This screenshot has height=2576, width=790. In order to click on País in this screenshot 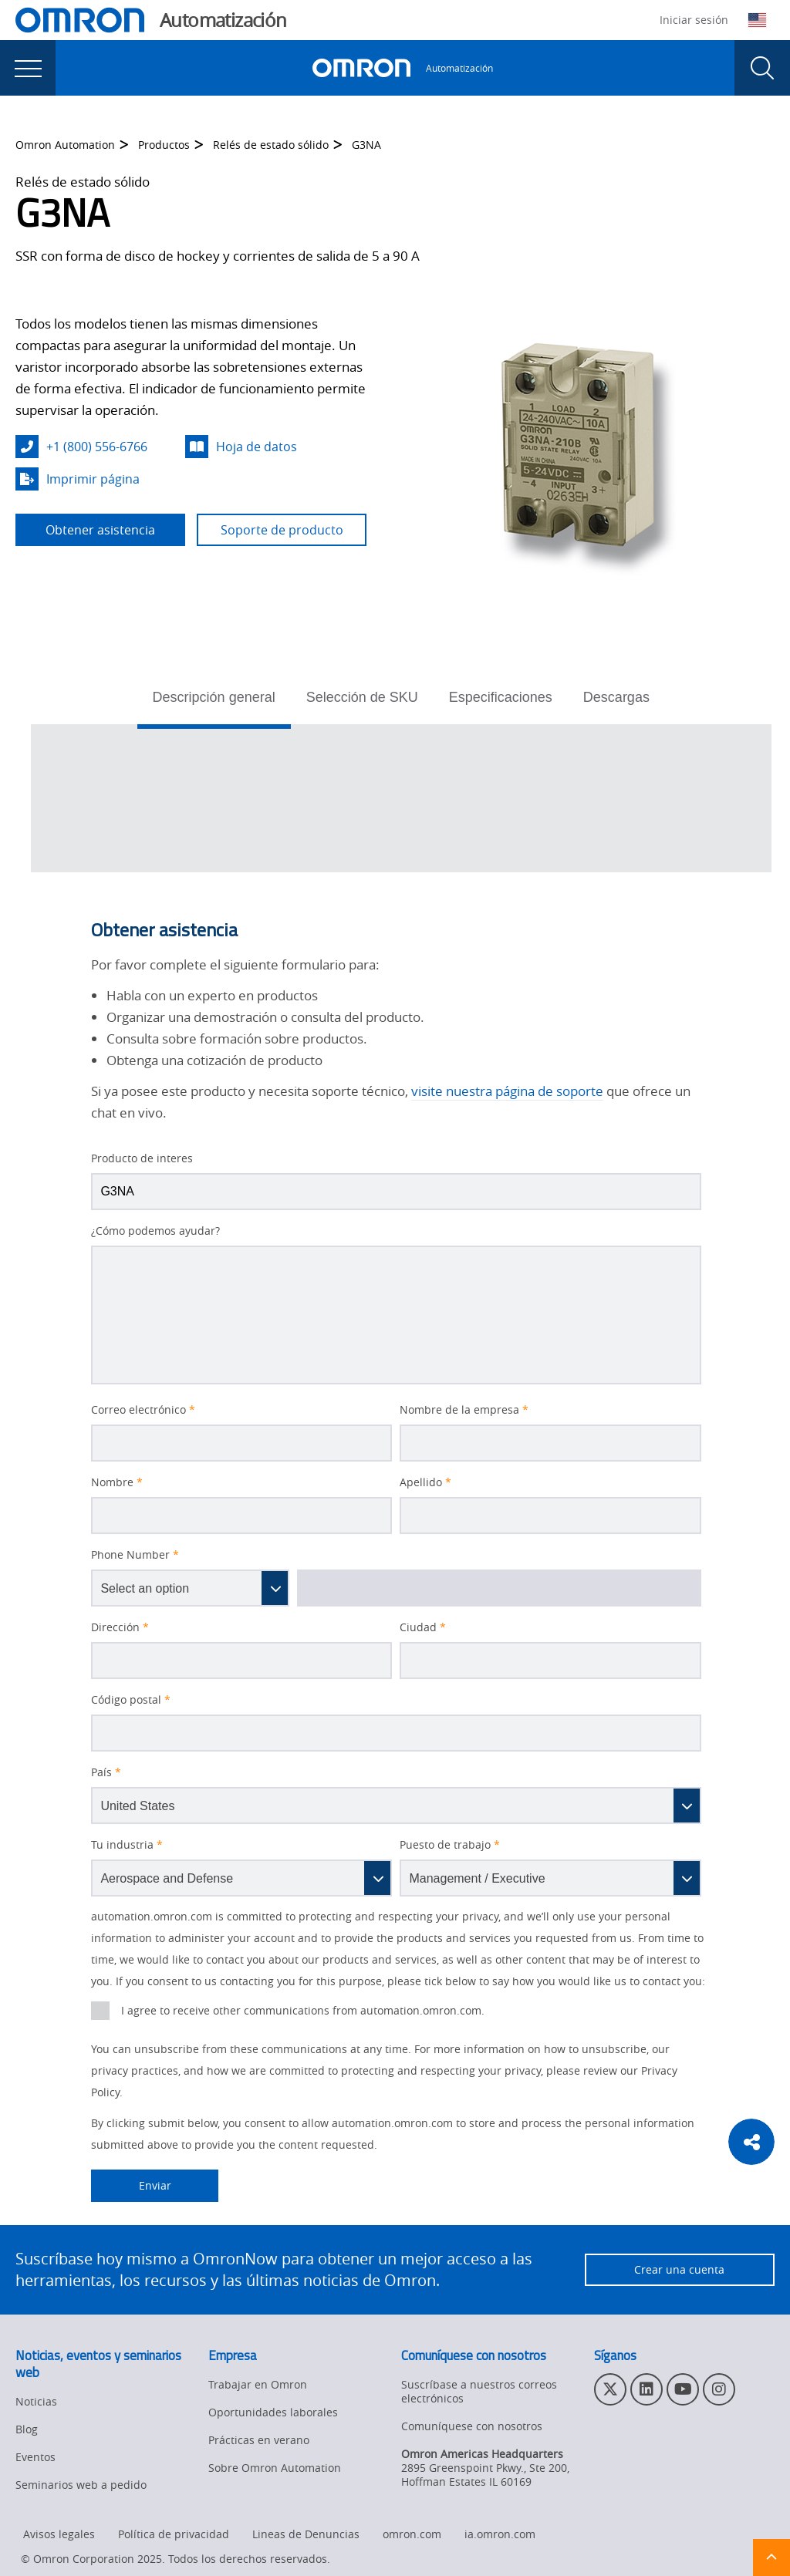, I will do `click(106, 1772)`.